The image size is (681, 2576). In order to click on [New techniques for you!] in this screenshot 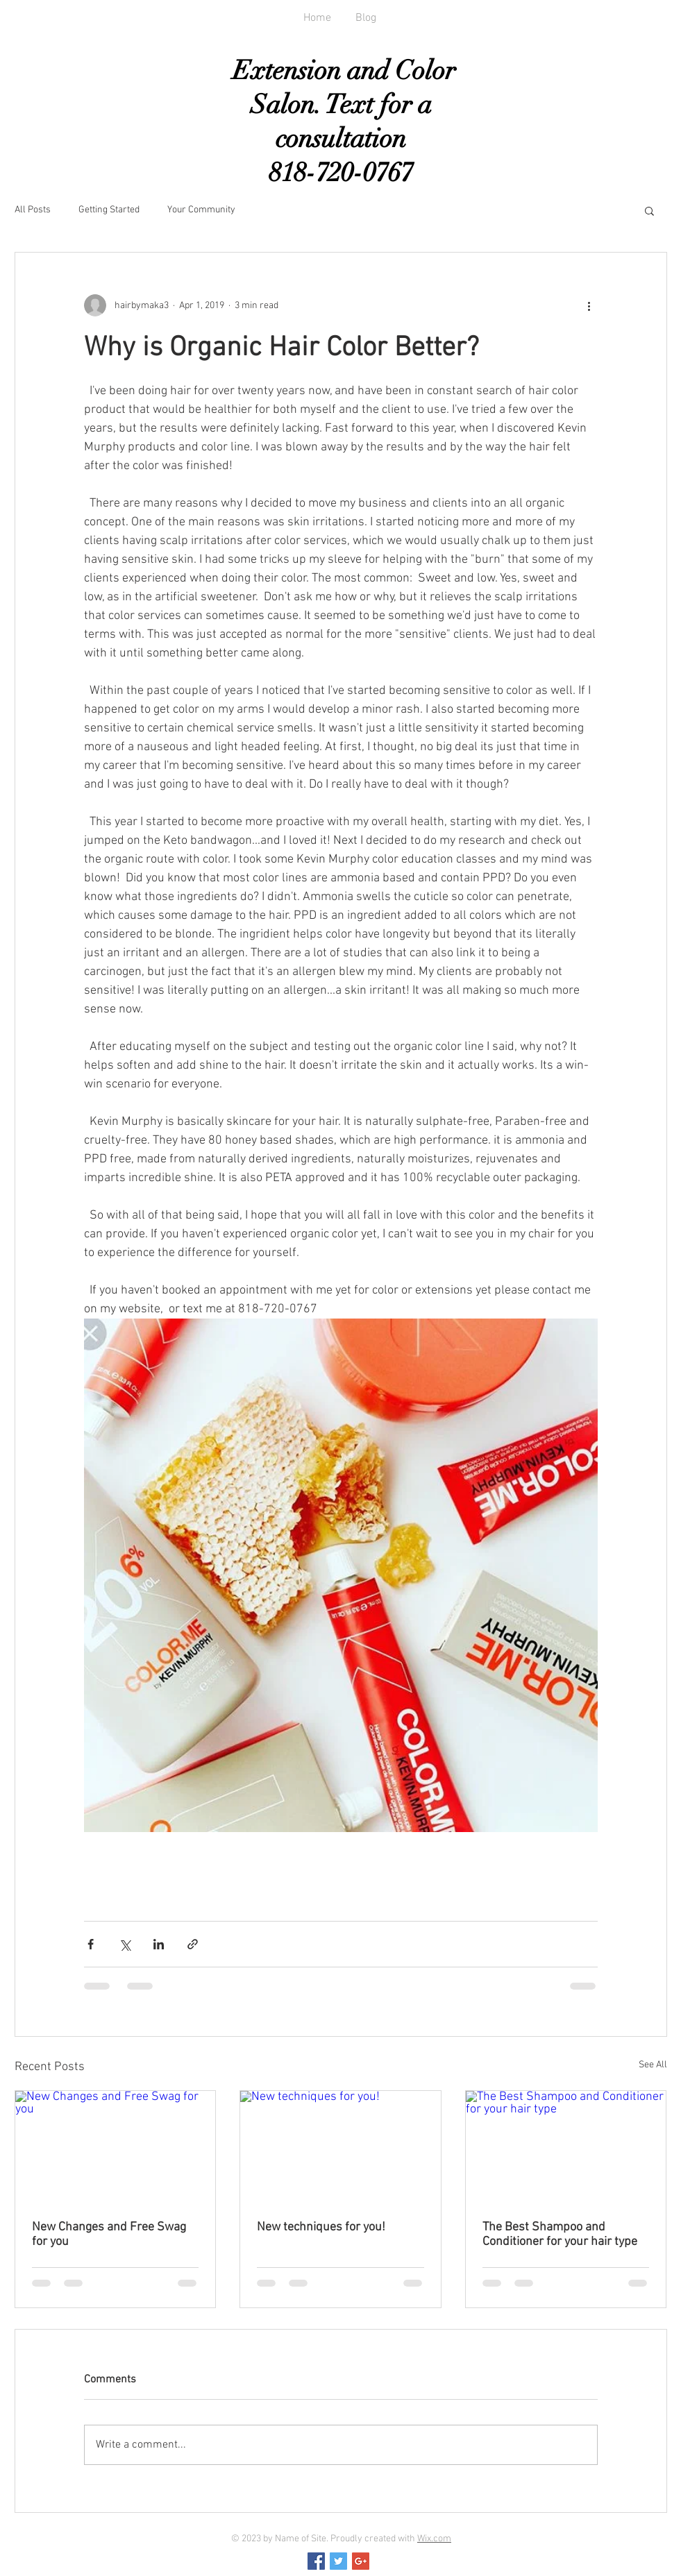, I will do `click(340, 2147)`.